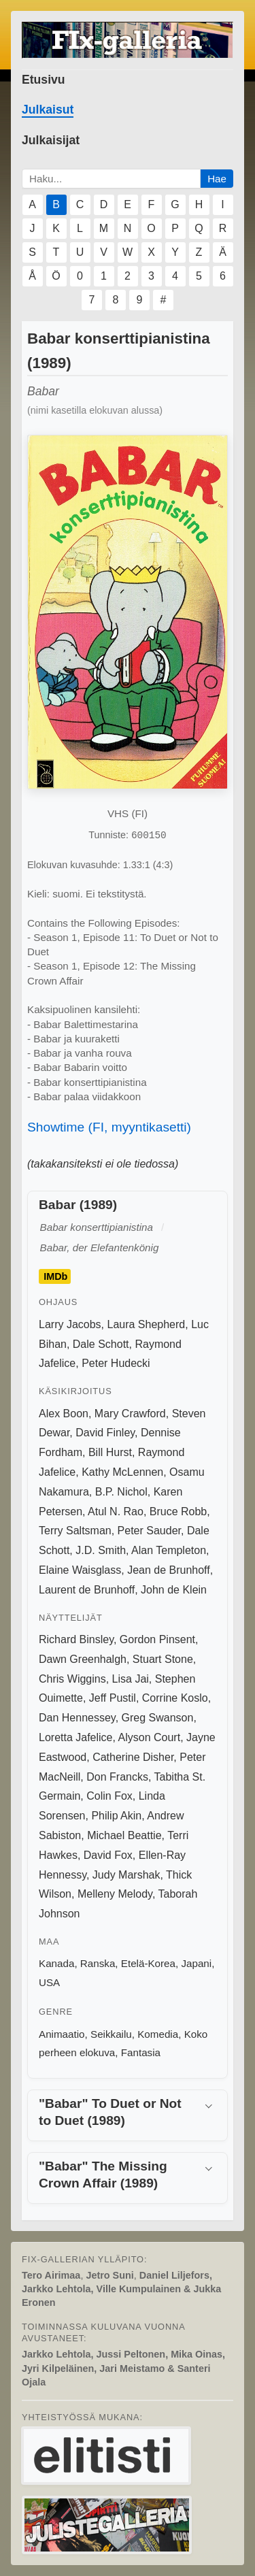 This screenshot has height=2576, width=255. I want to click on Alan Templeton, so click(168, 1550).